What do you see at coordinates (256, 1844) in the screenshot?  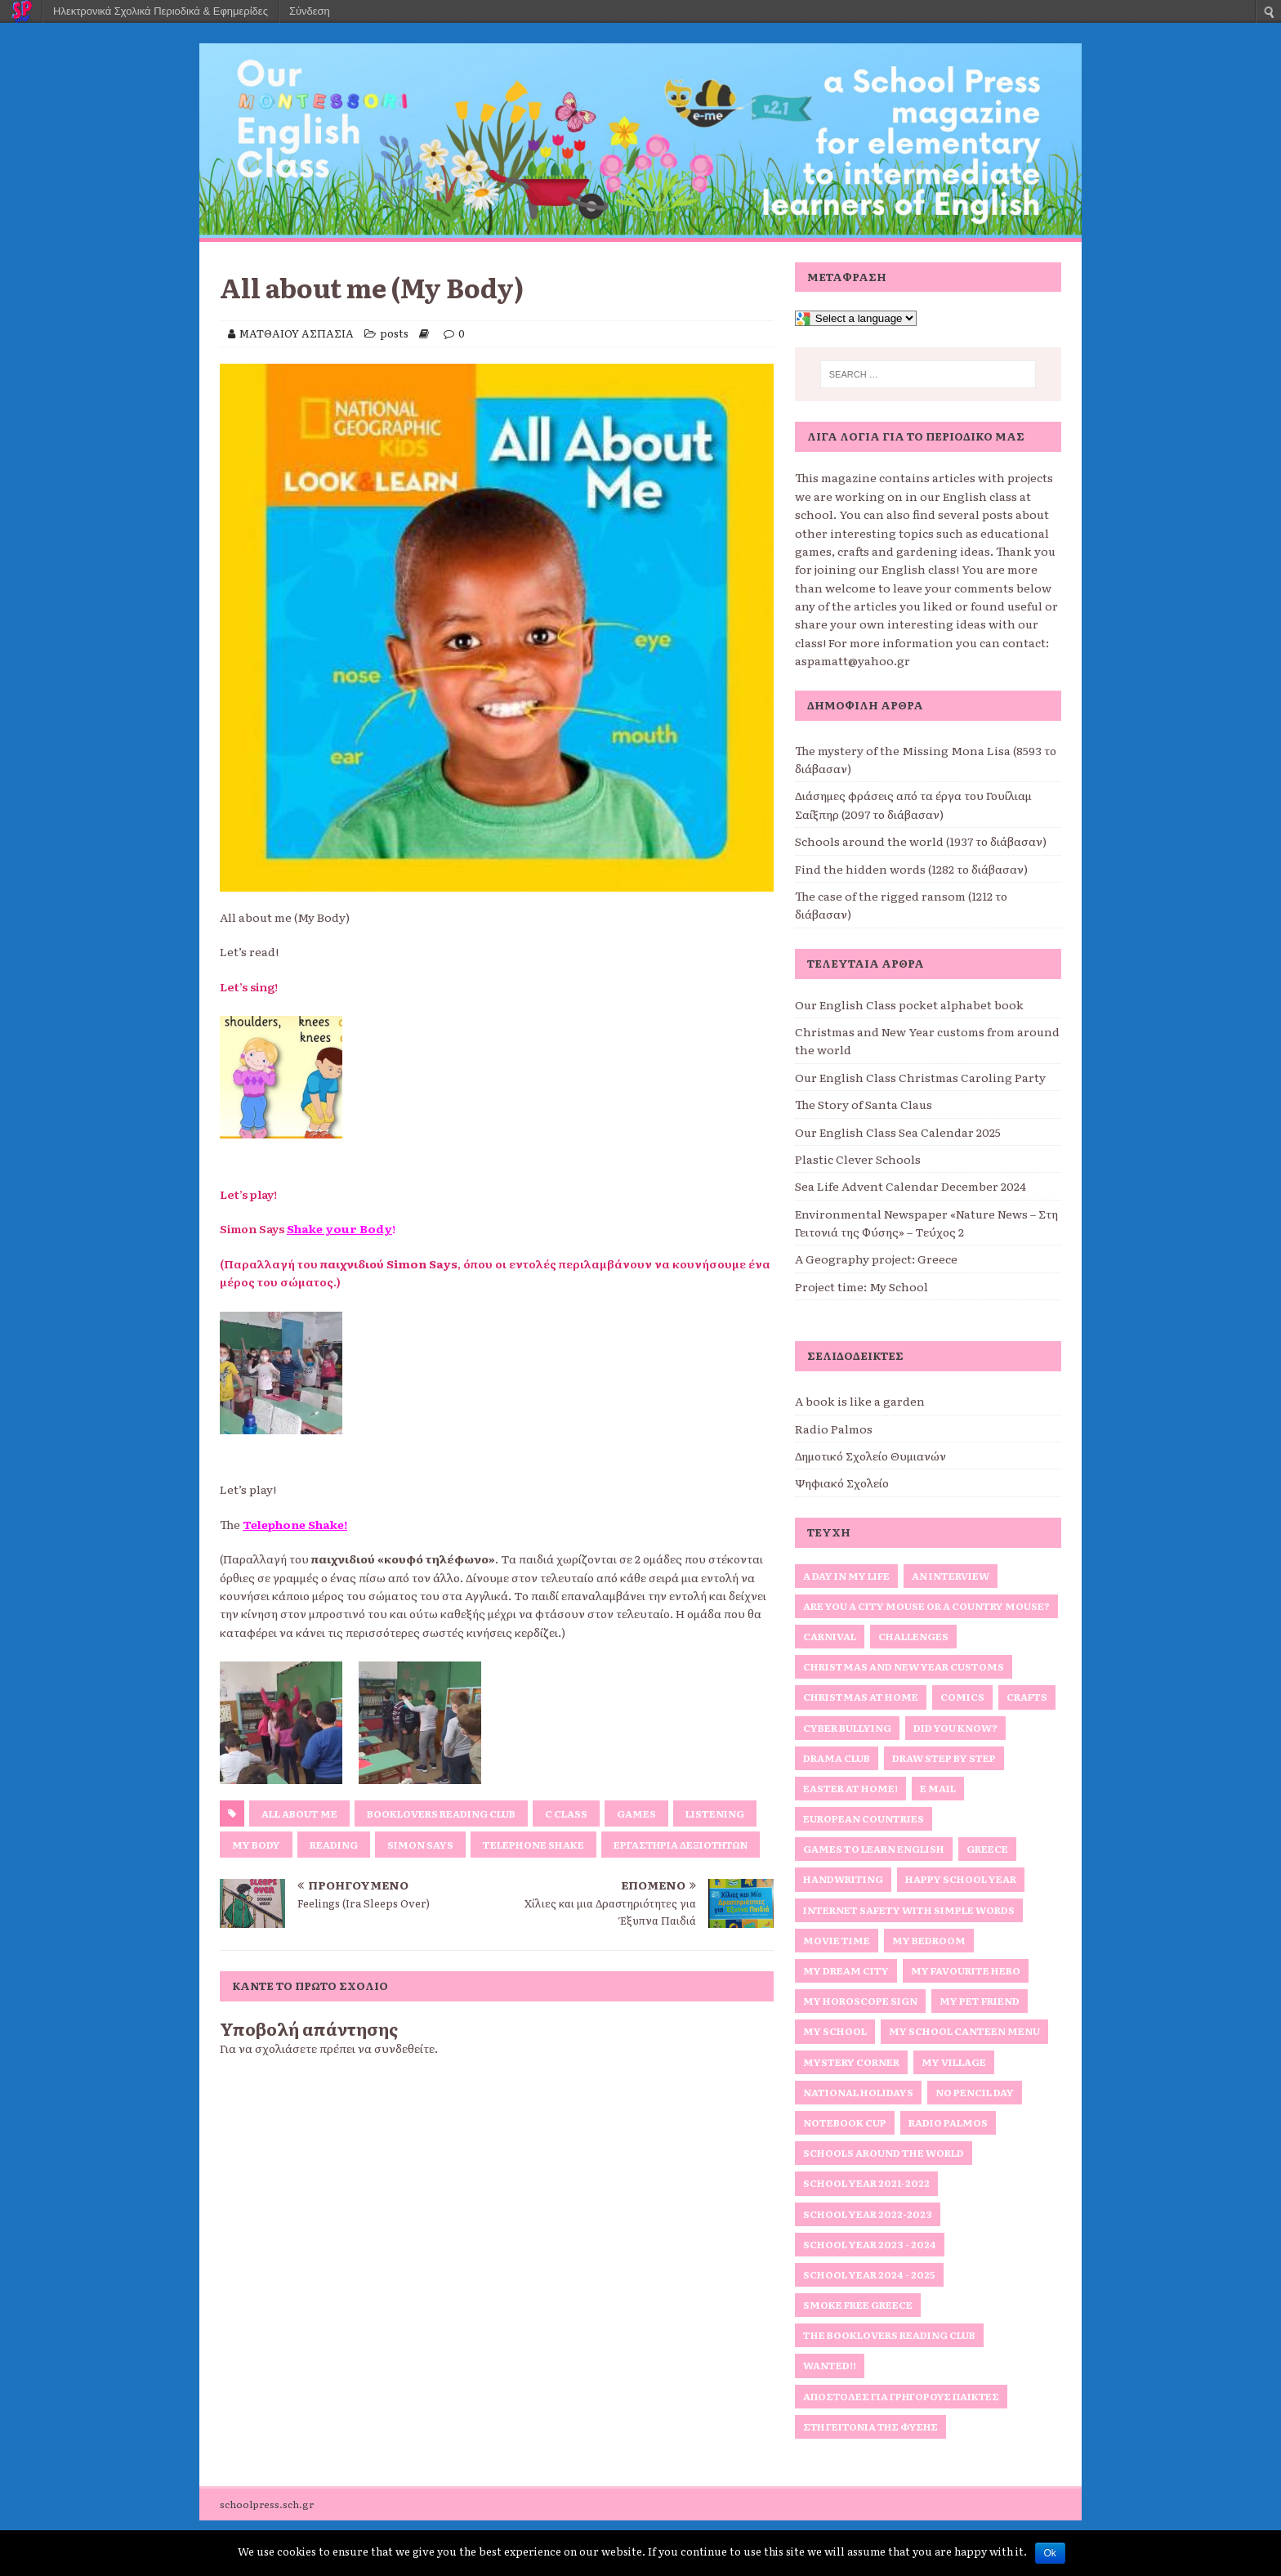 I see `my Body` at bounding box center [256, 1844].